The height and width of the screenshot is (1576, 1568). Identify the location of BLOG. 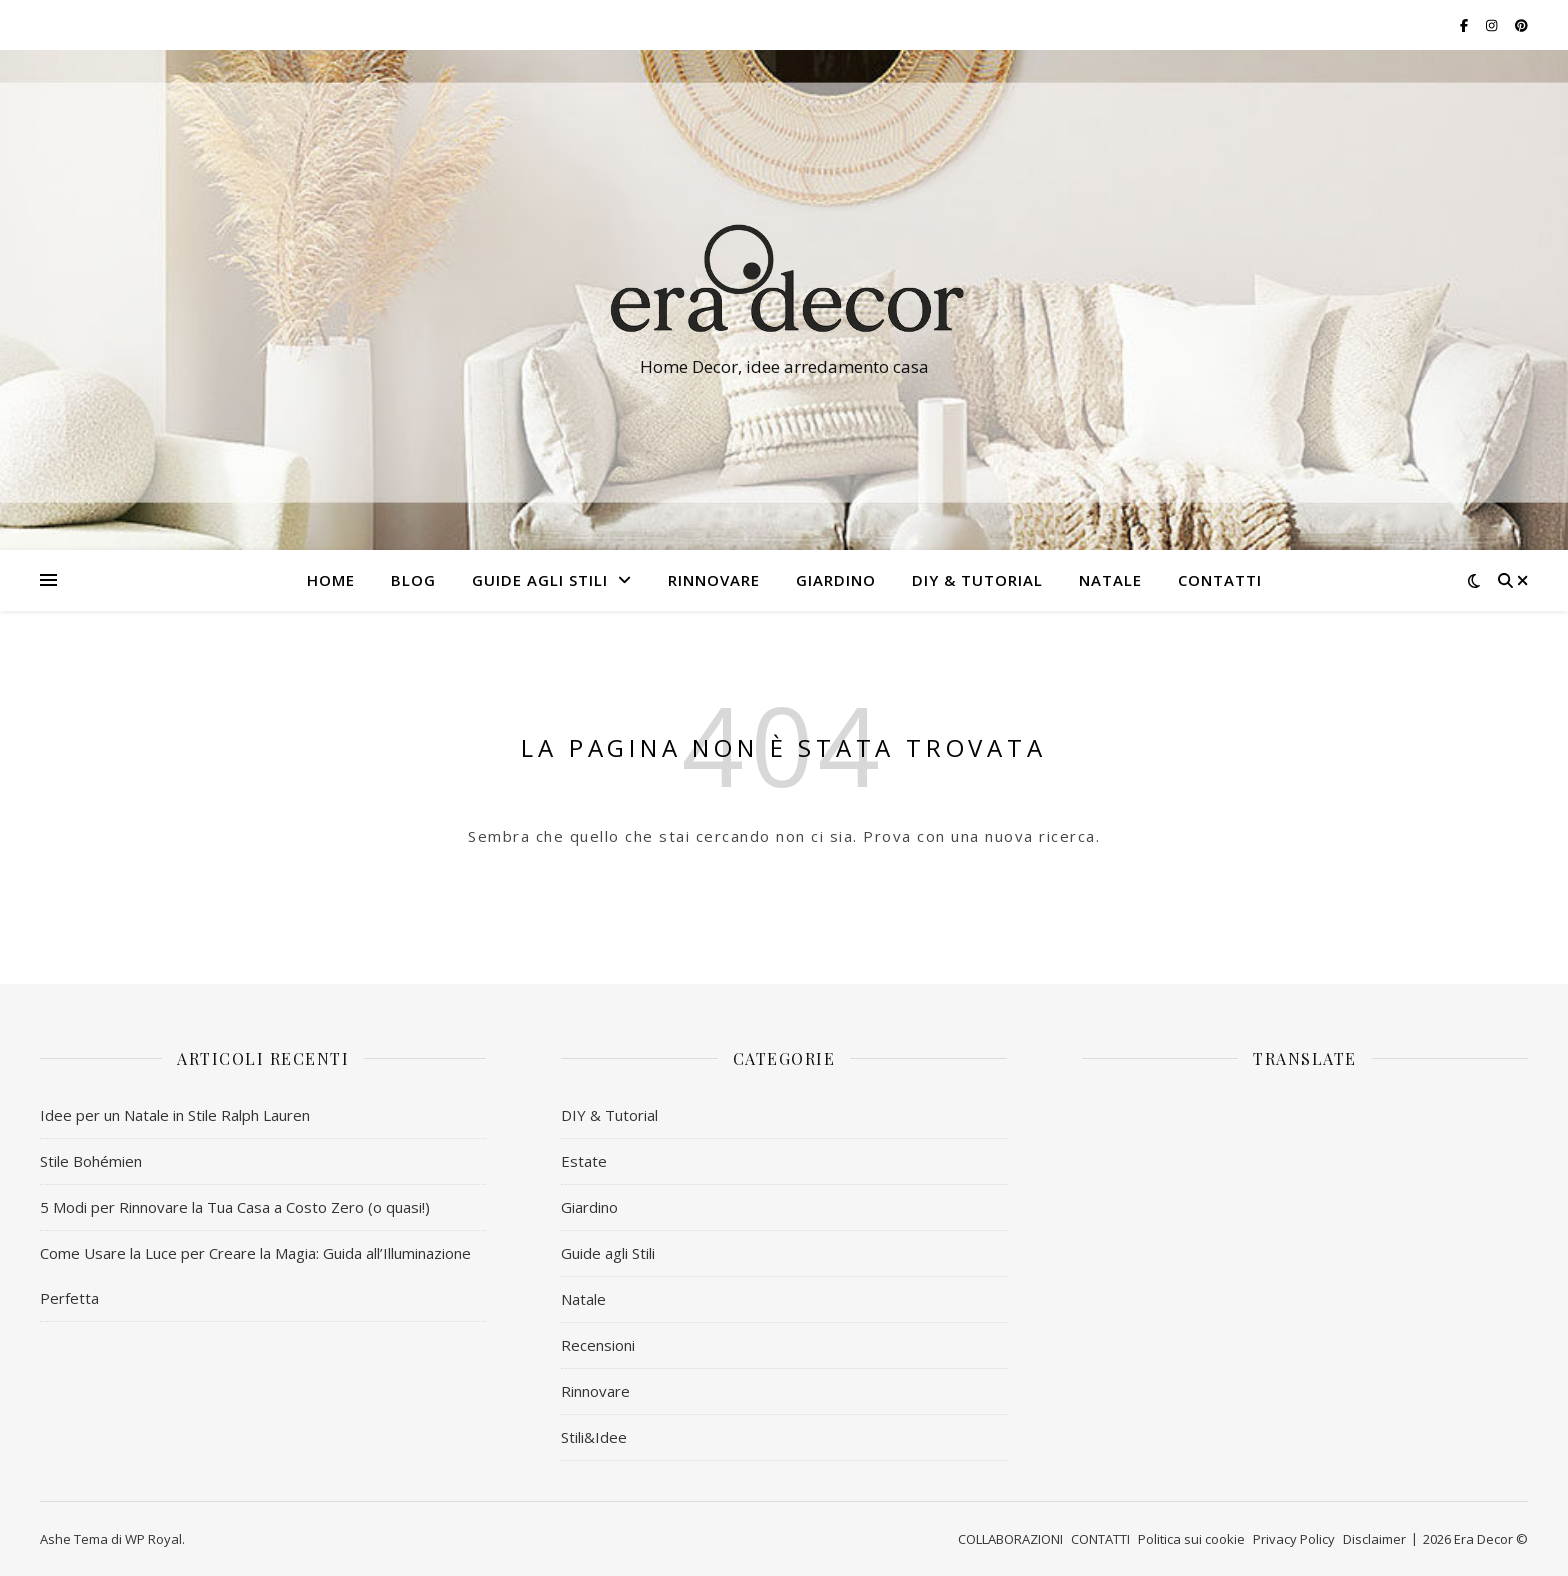
(413, 580).